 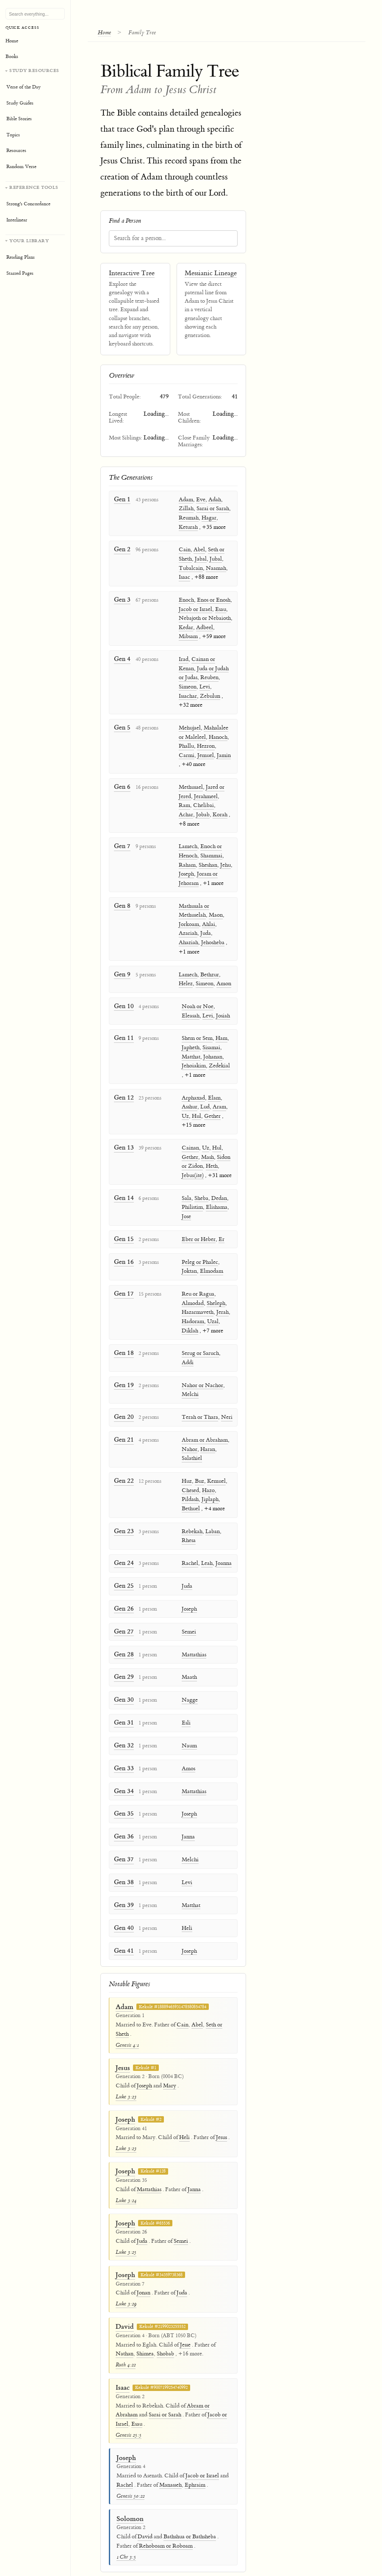 What do you see at coordinates (183, 658) in the screenshot?
I see `Irad` at bounding box center [183, 658].